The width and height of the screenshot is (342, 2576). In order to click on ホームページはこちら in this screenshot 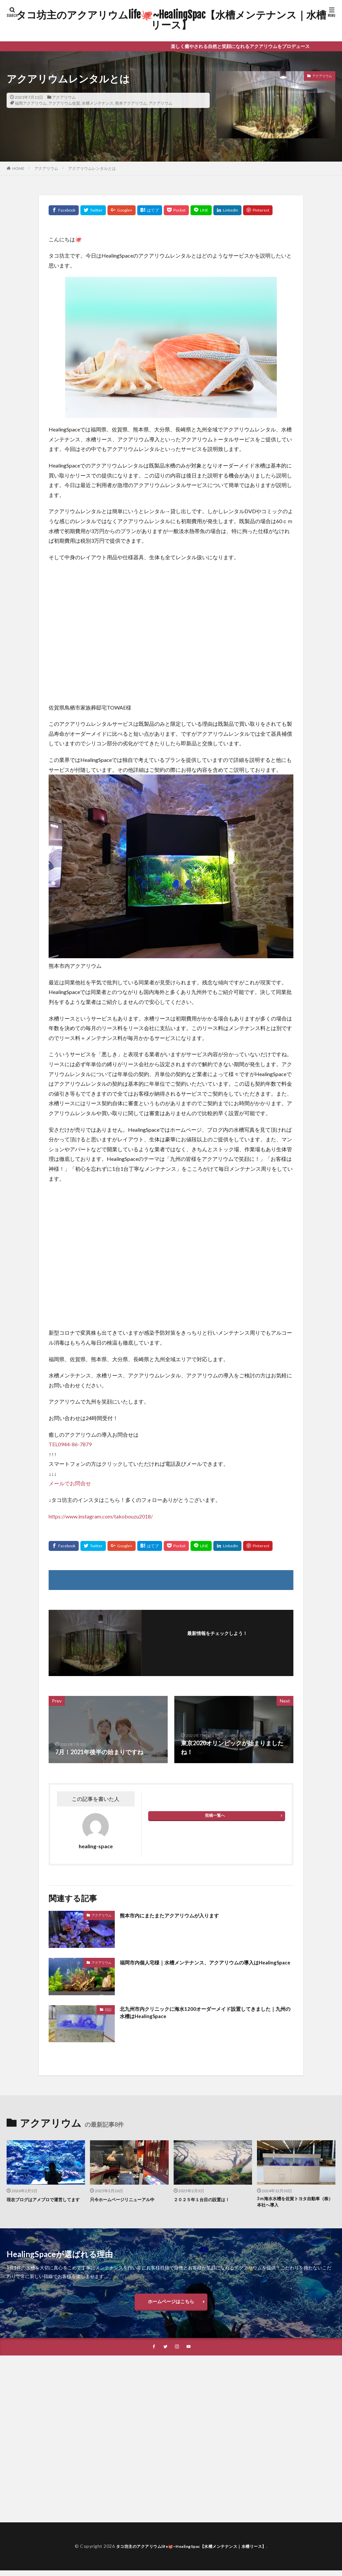, I will do `click(171, 2305)`.